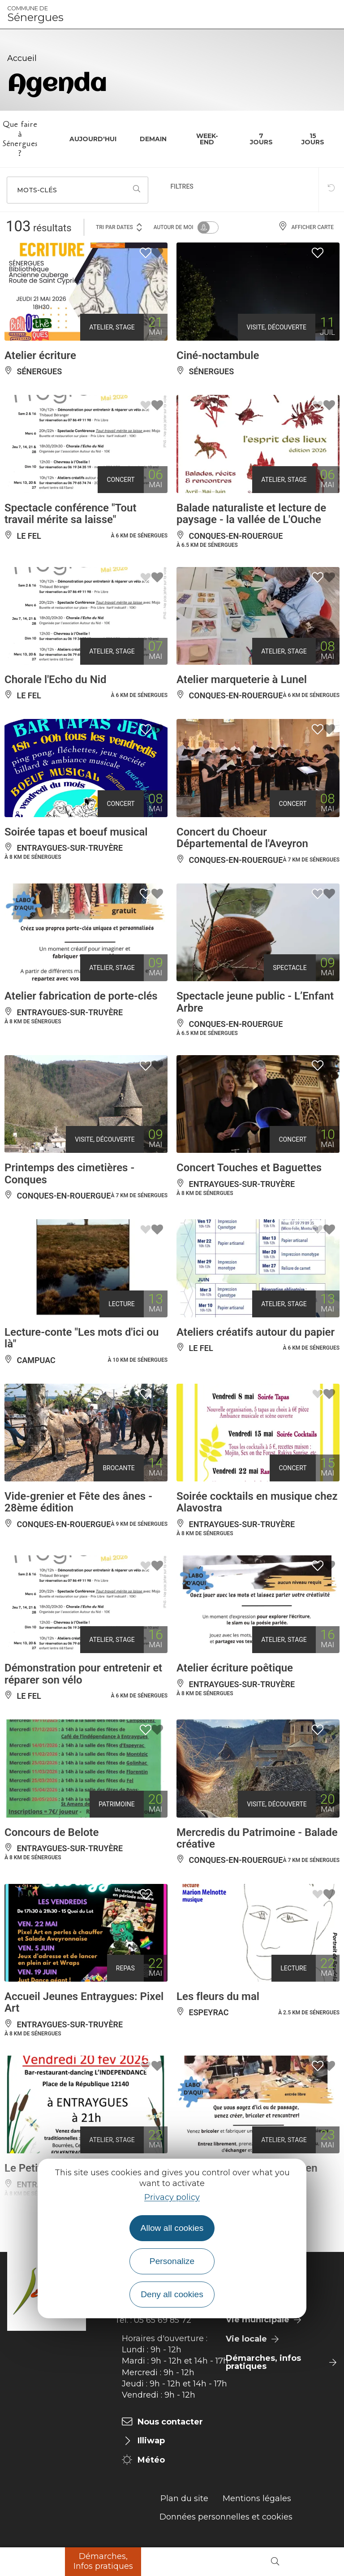 Image resolution: width=344 pixels, height=2576 pixels. Describe the element at coordinates (81, 1338) in the screenshot. I see `Lecture-conte "Les mots d'ici ou là"` at that location.